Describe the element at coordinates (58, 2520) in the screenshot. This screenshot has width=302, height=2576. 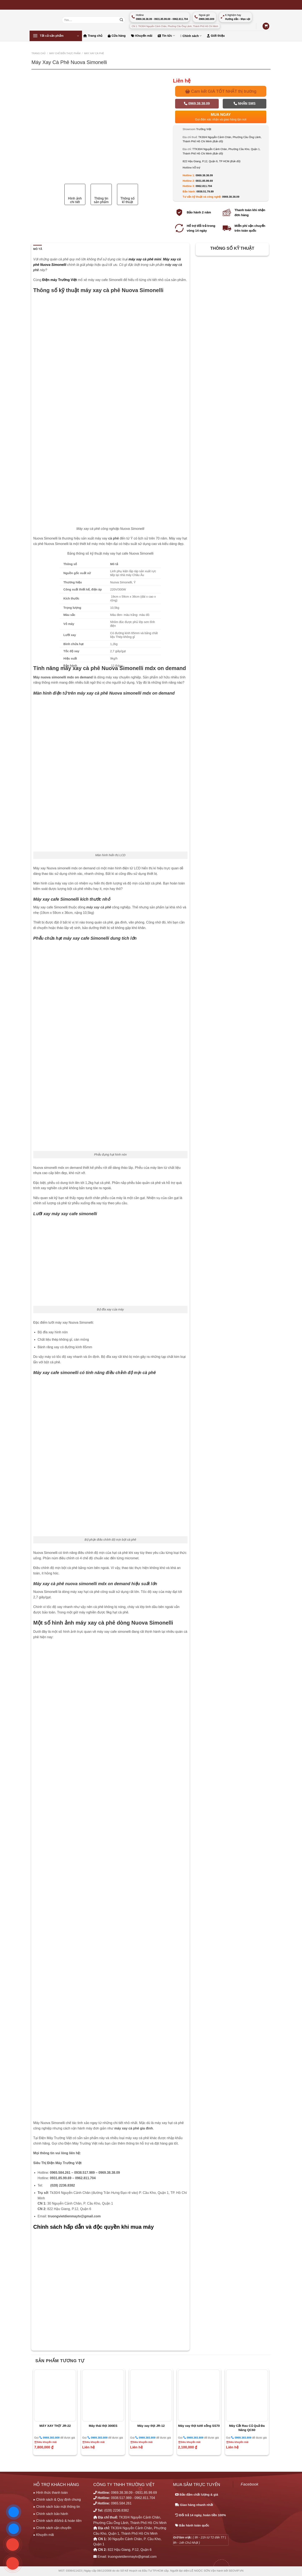
I see `▸ Chính sách đổi/trả & hoàn tiền` at that location.